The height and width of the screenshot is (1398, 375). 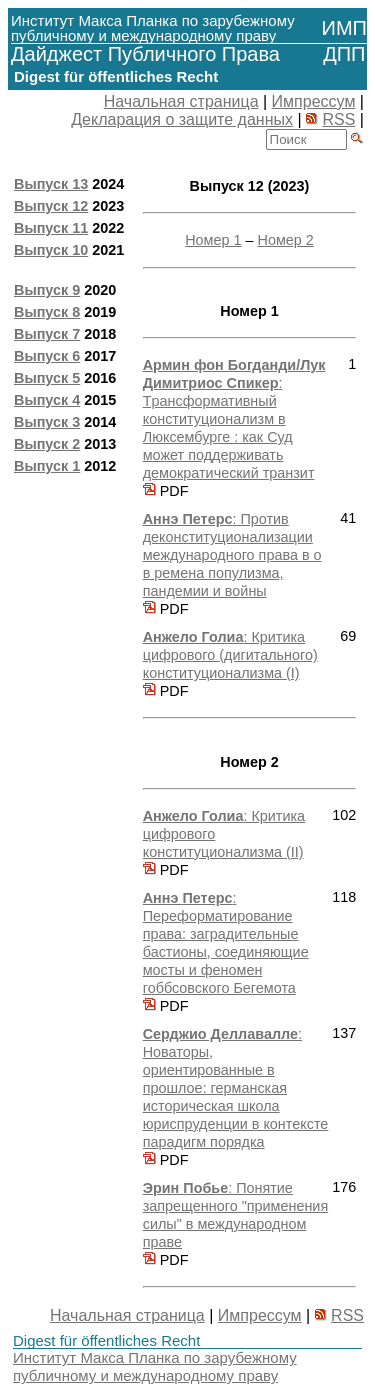 I want to click on RSS, so click(x=338, y=119).